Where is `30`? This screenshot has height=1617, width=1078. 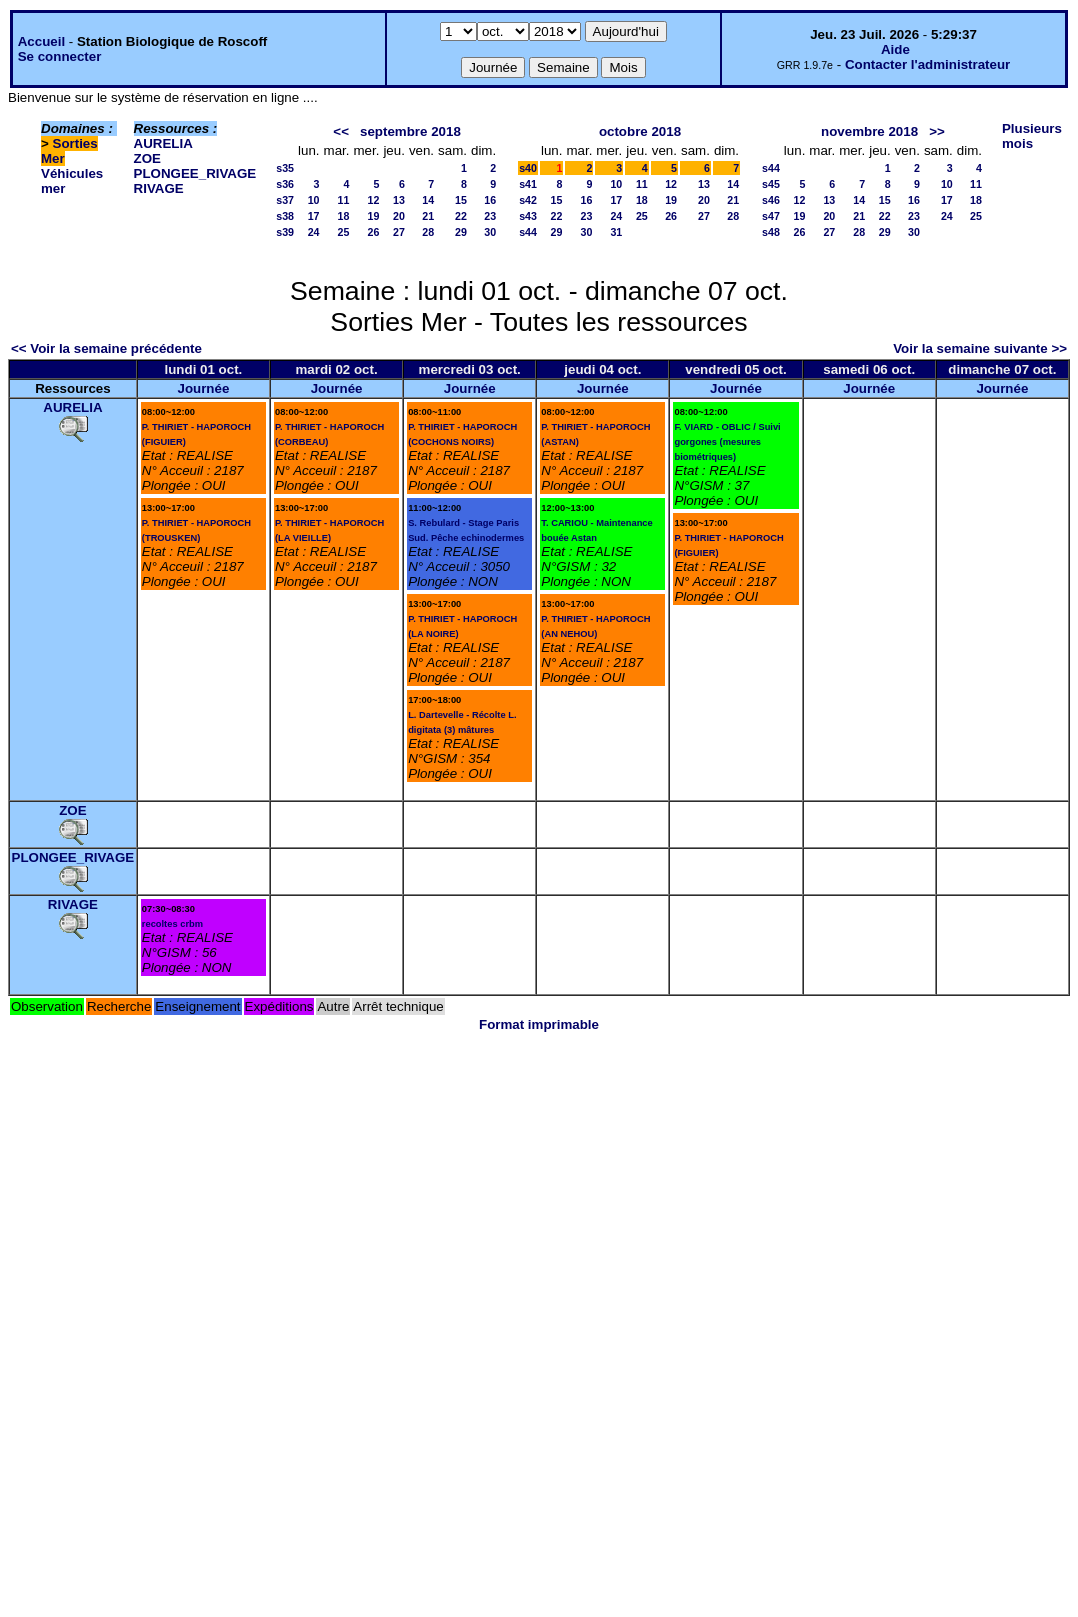 30 is located at coordinates (490, 232).